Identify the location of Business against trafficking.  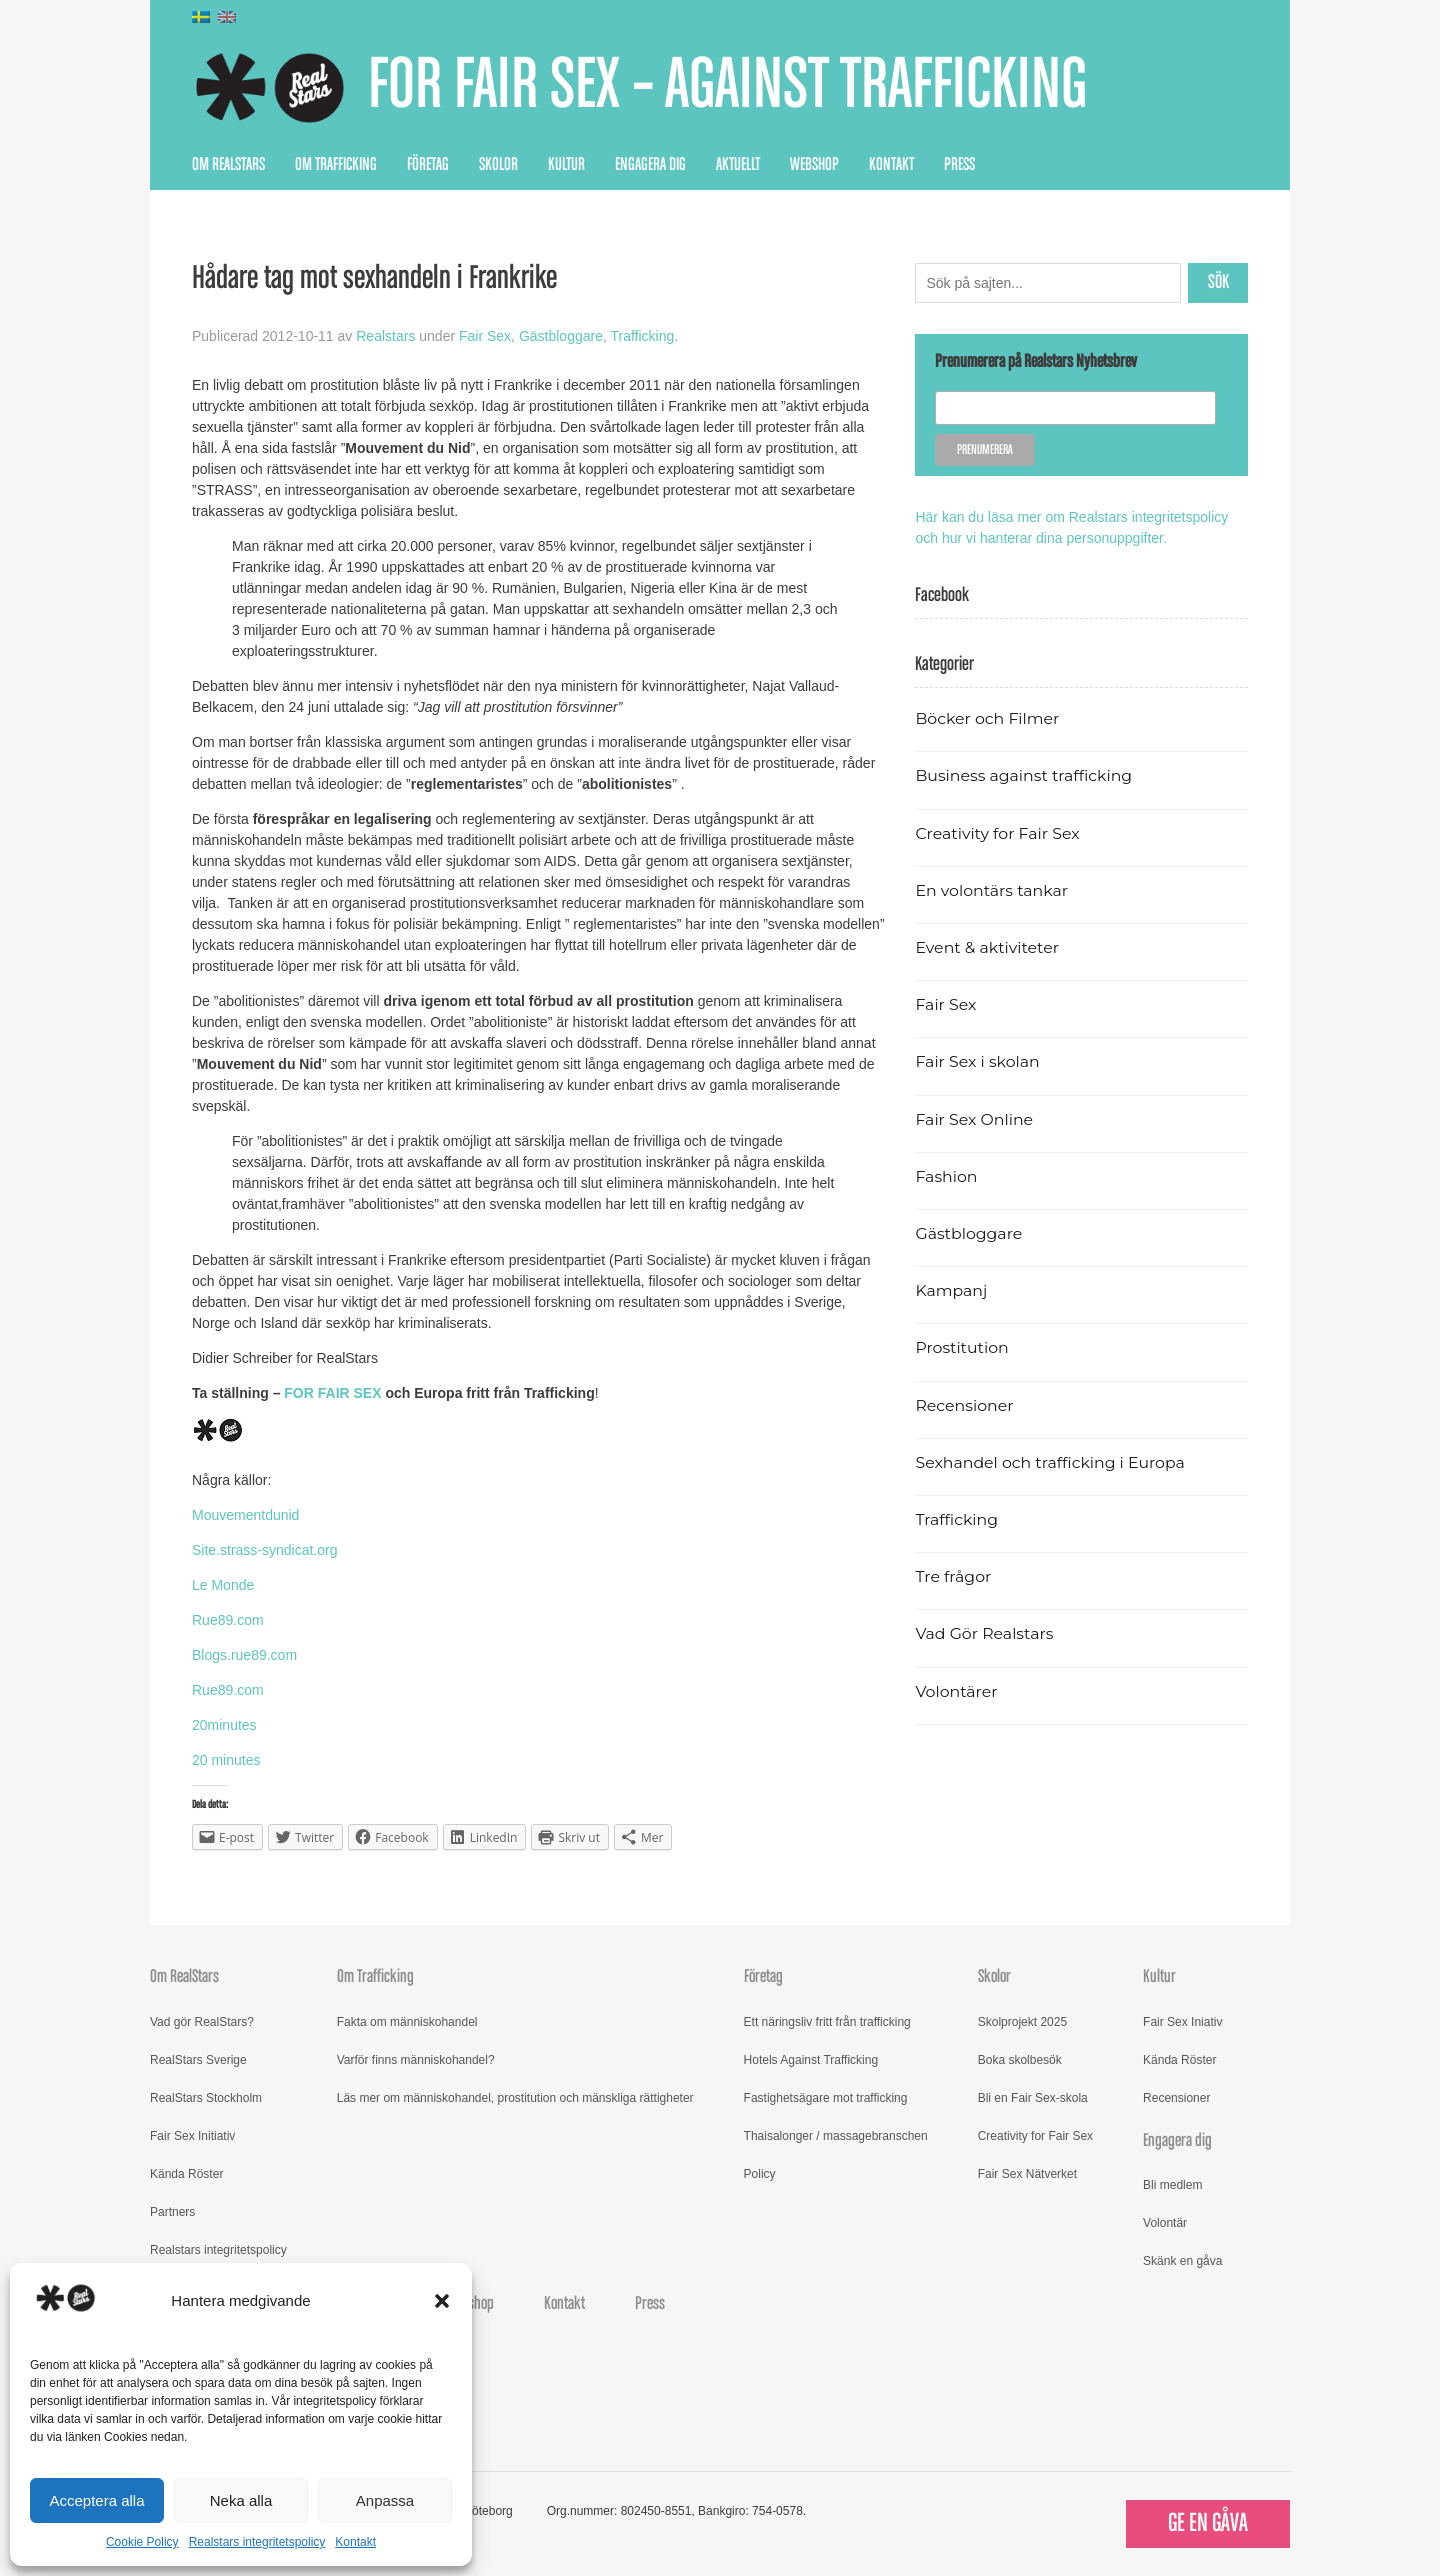
(1023, 775).